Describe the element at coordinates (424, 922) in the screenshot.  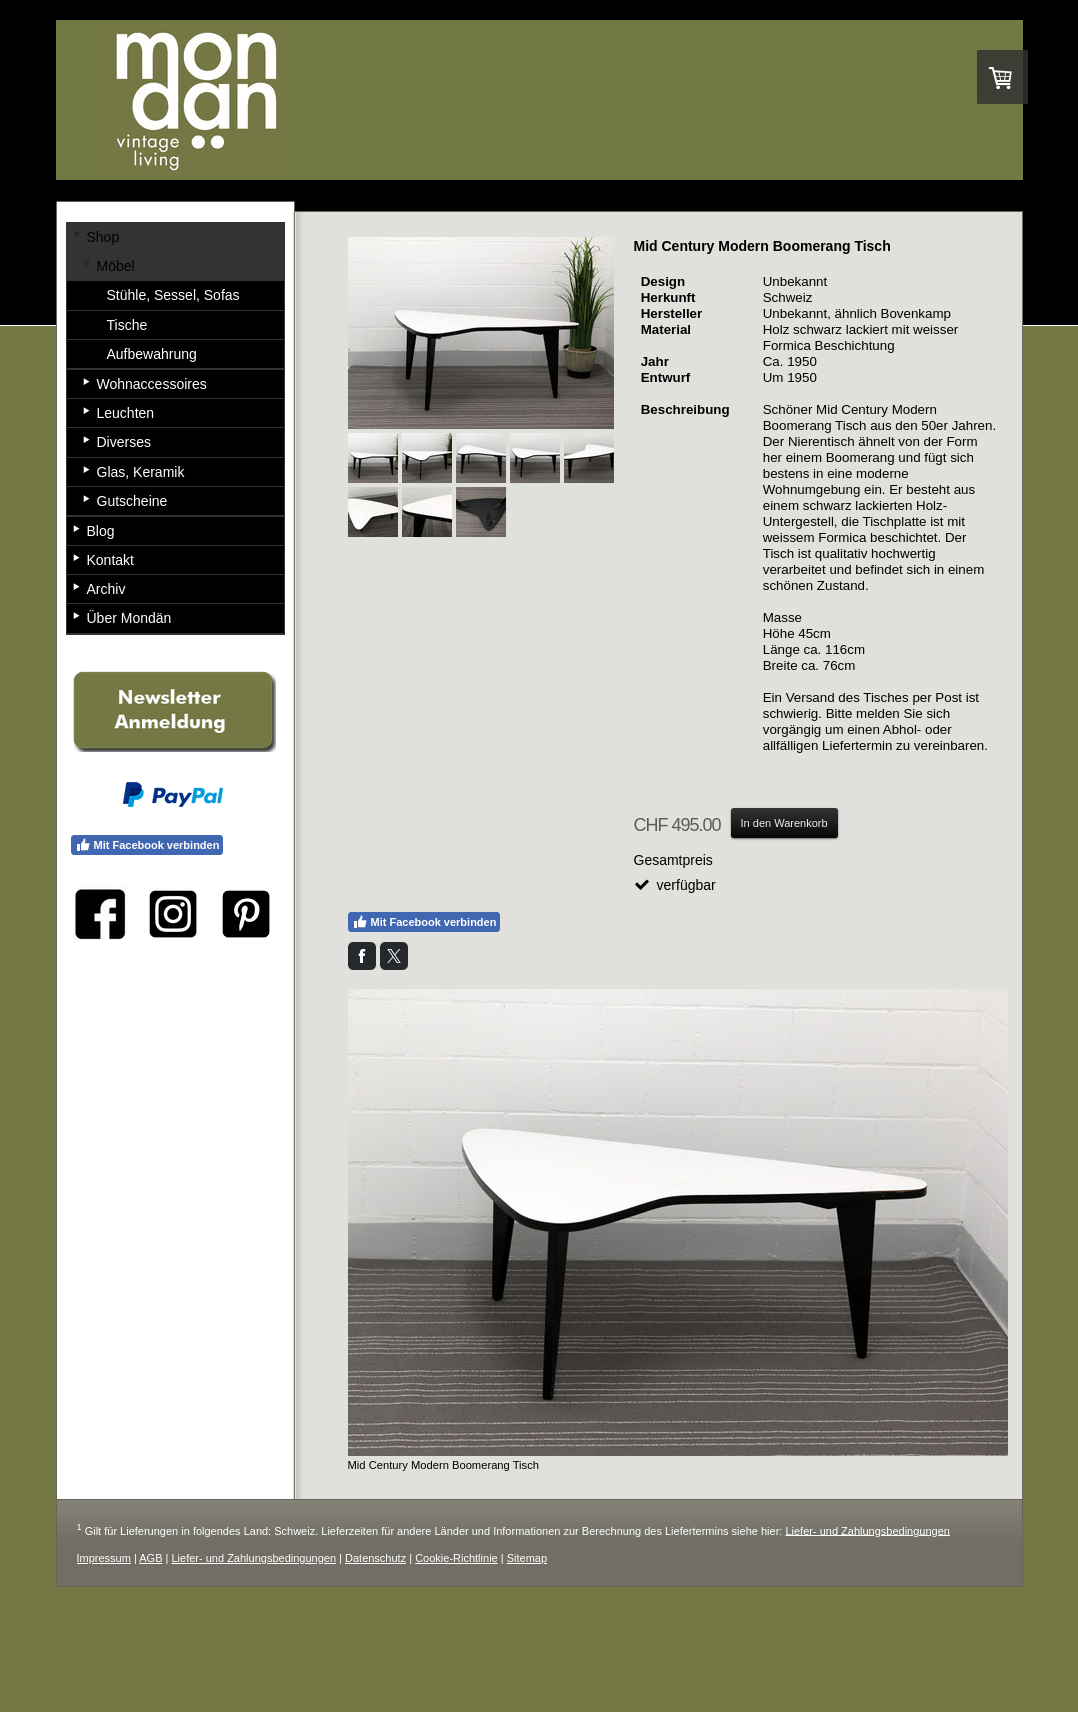
I see `Mit Facebook verbinden` at that location.